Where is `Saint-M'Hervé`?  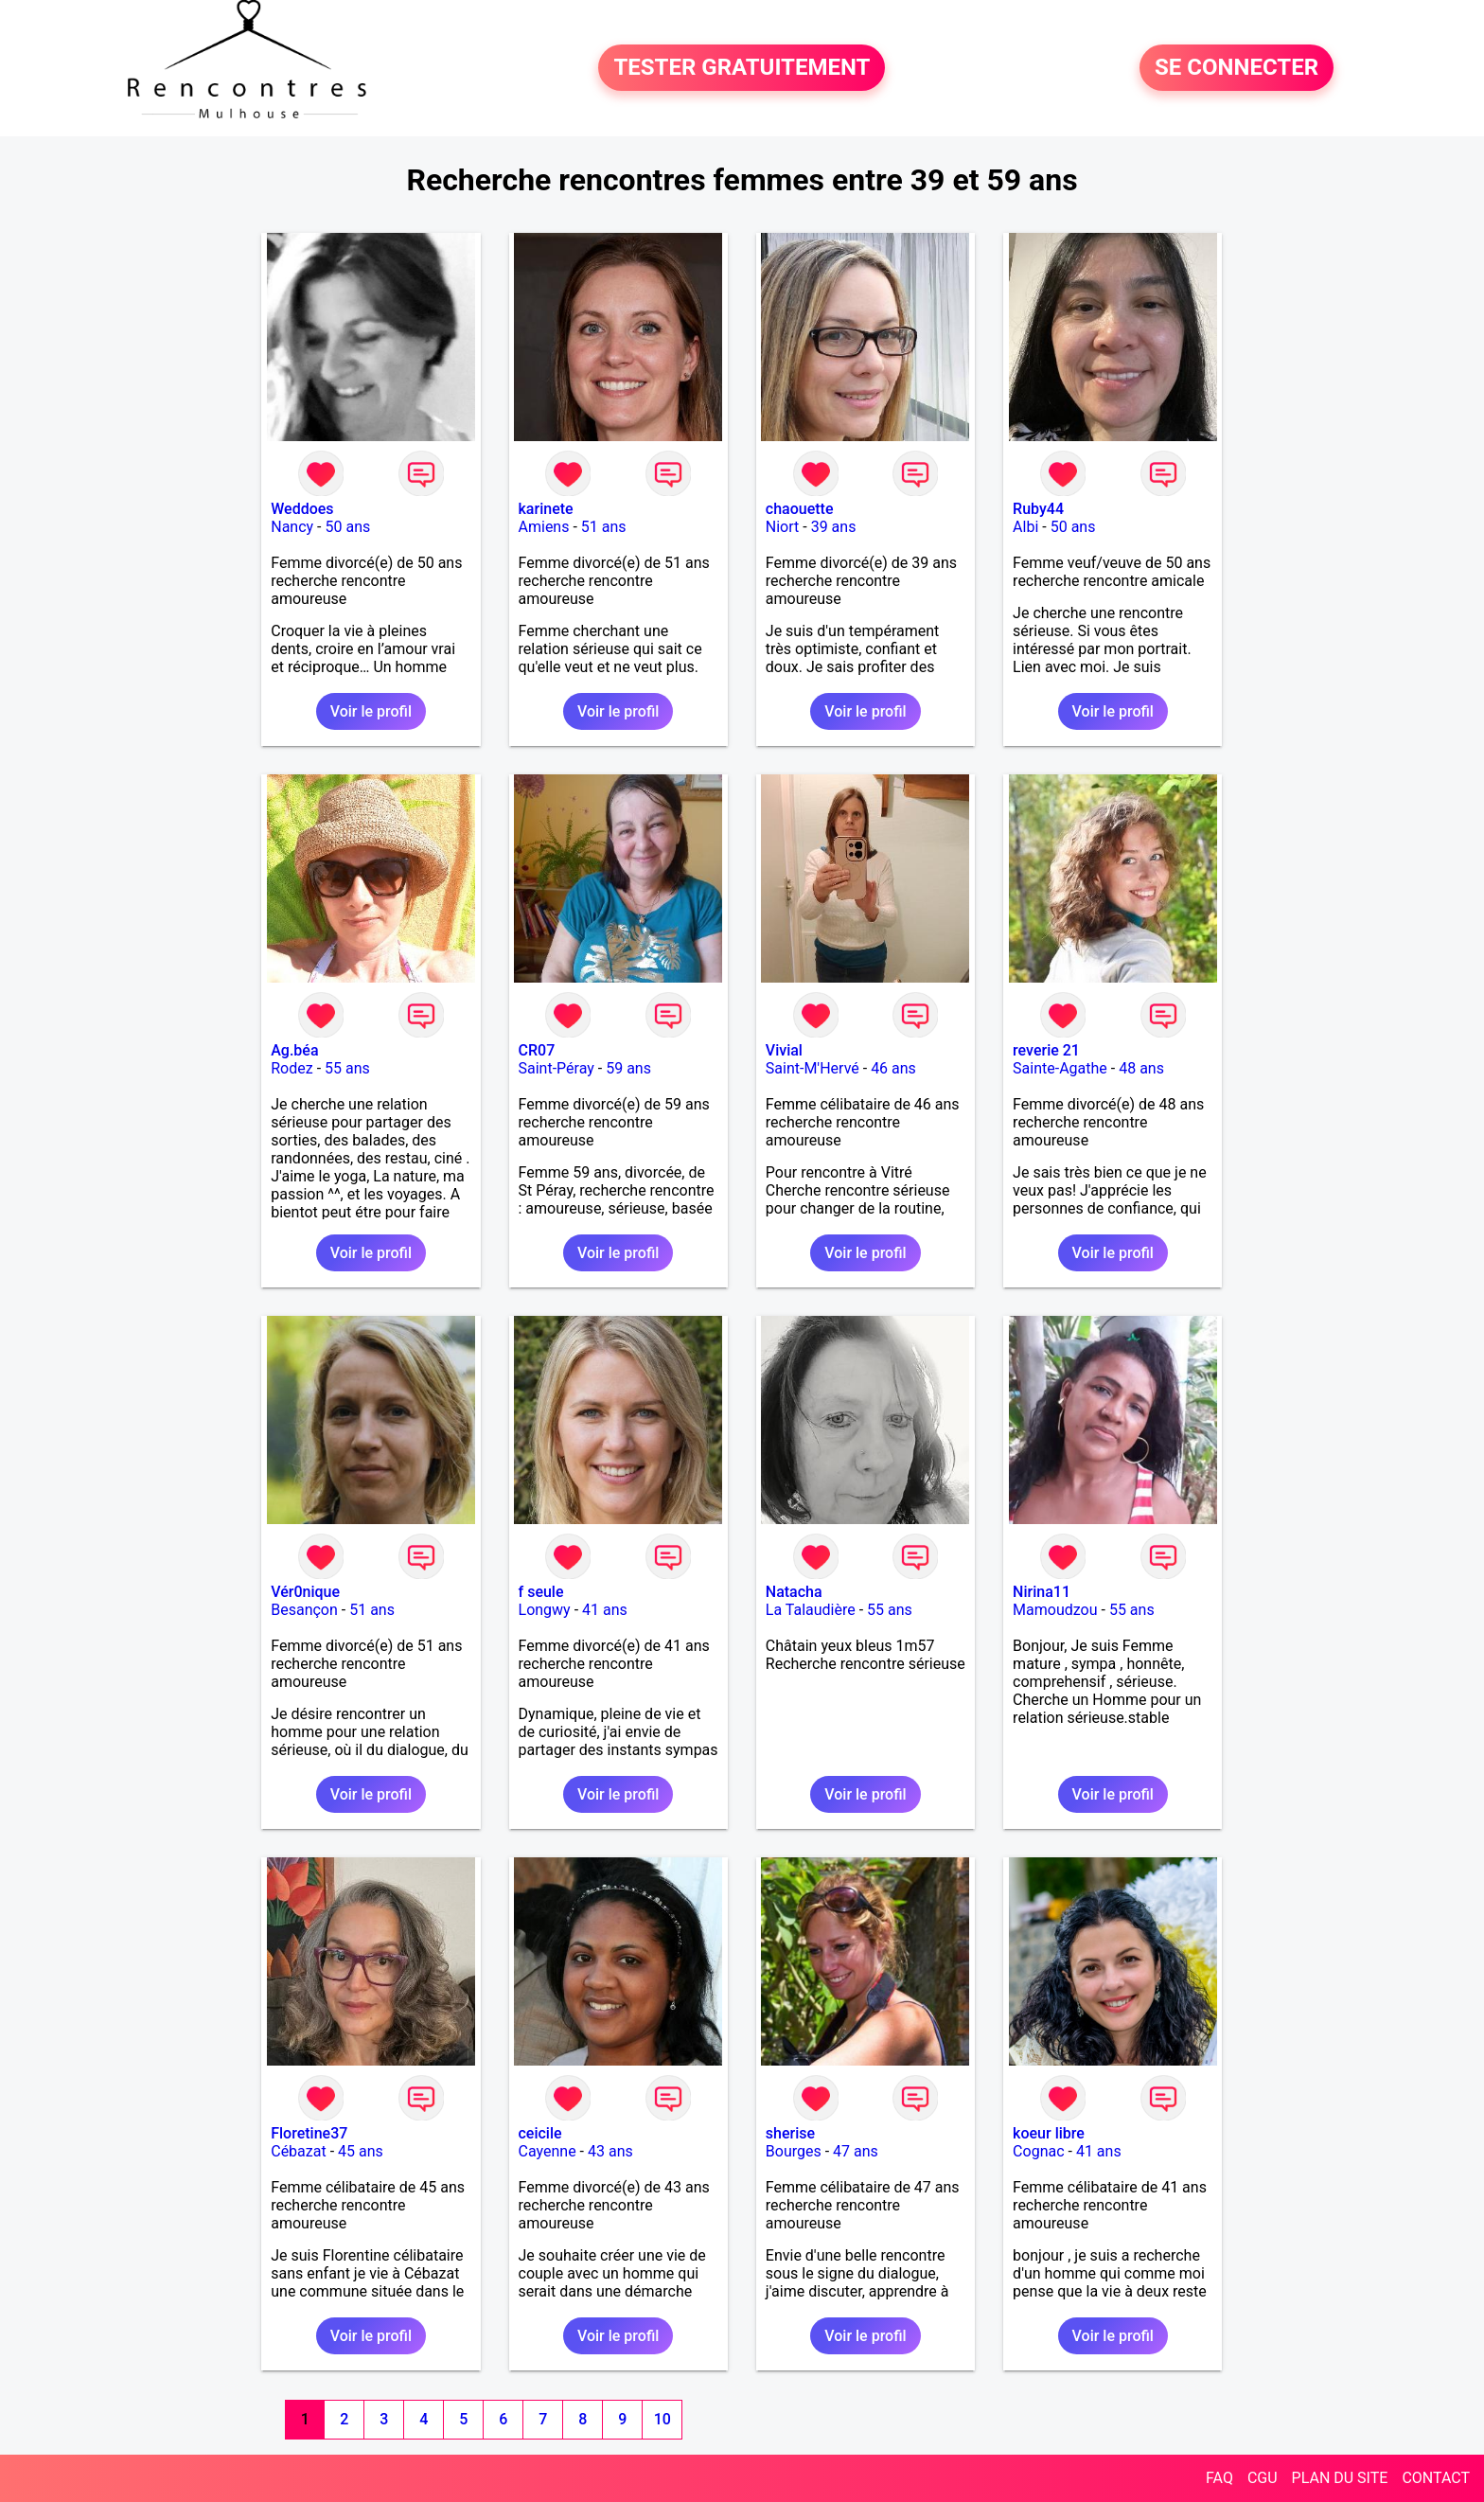 Saint-M'Hervé is located at coordinates (812, 1068).